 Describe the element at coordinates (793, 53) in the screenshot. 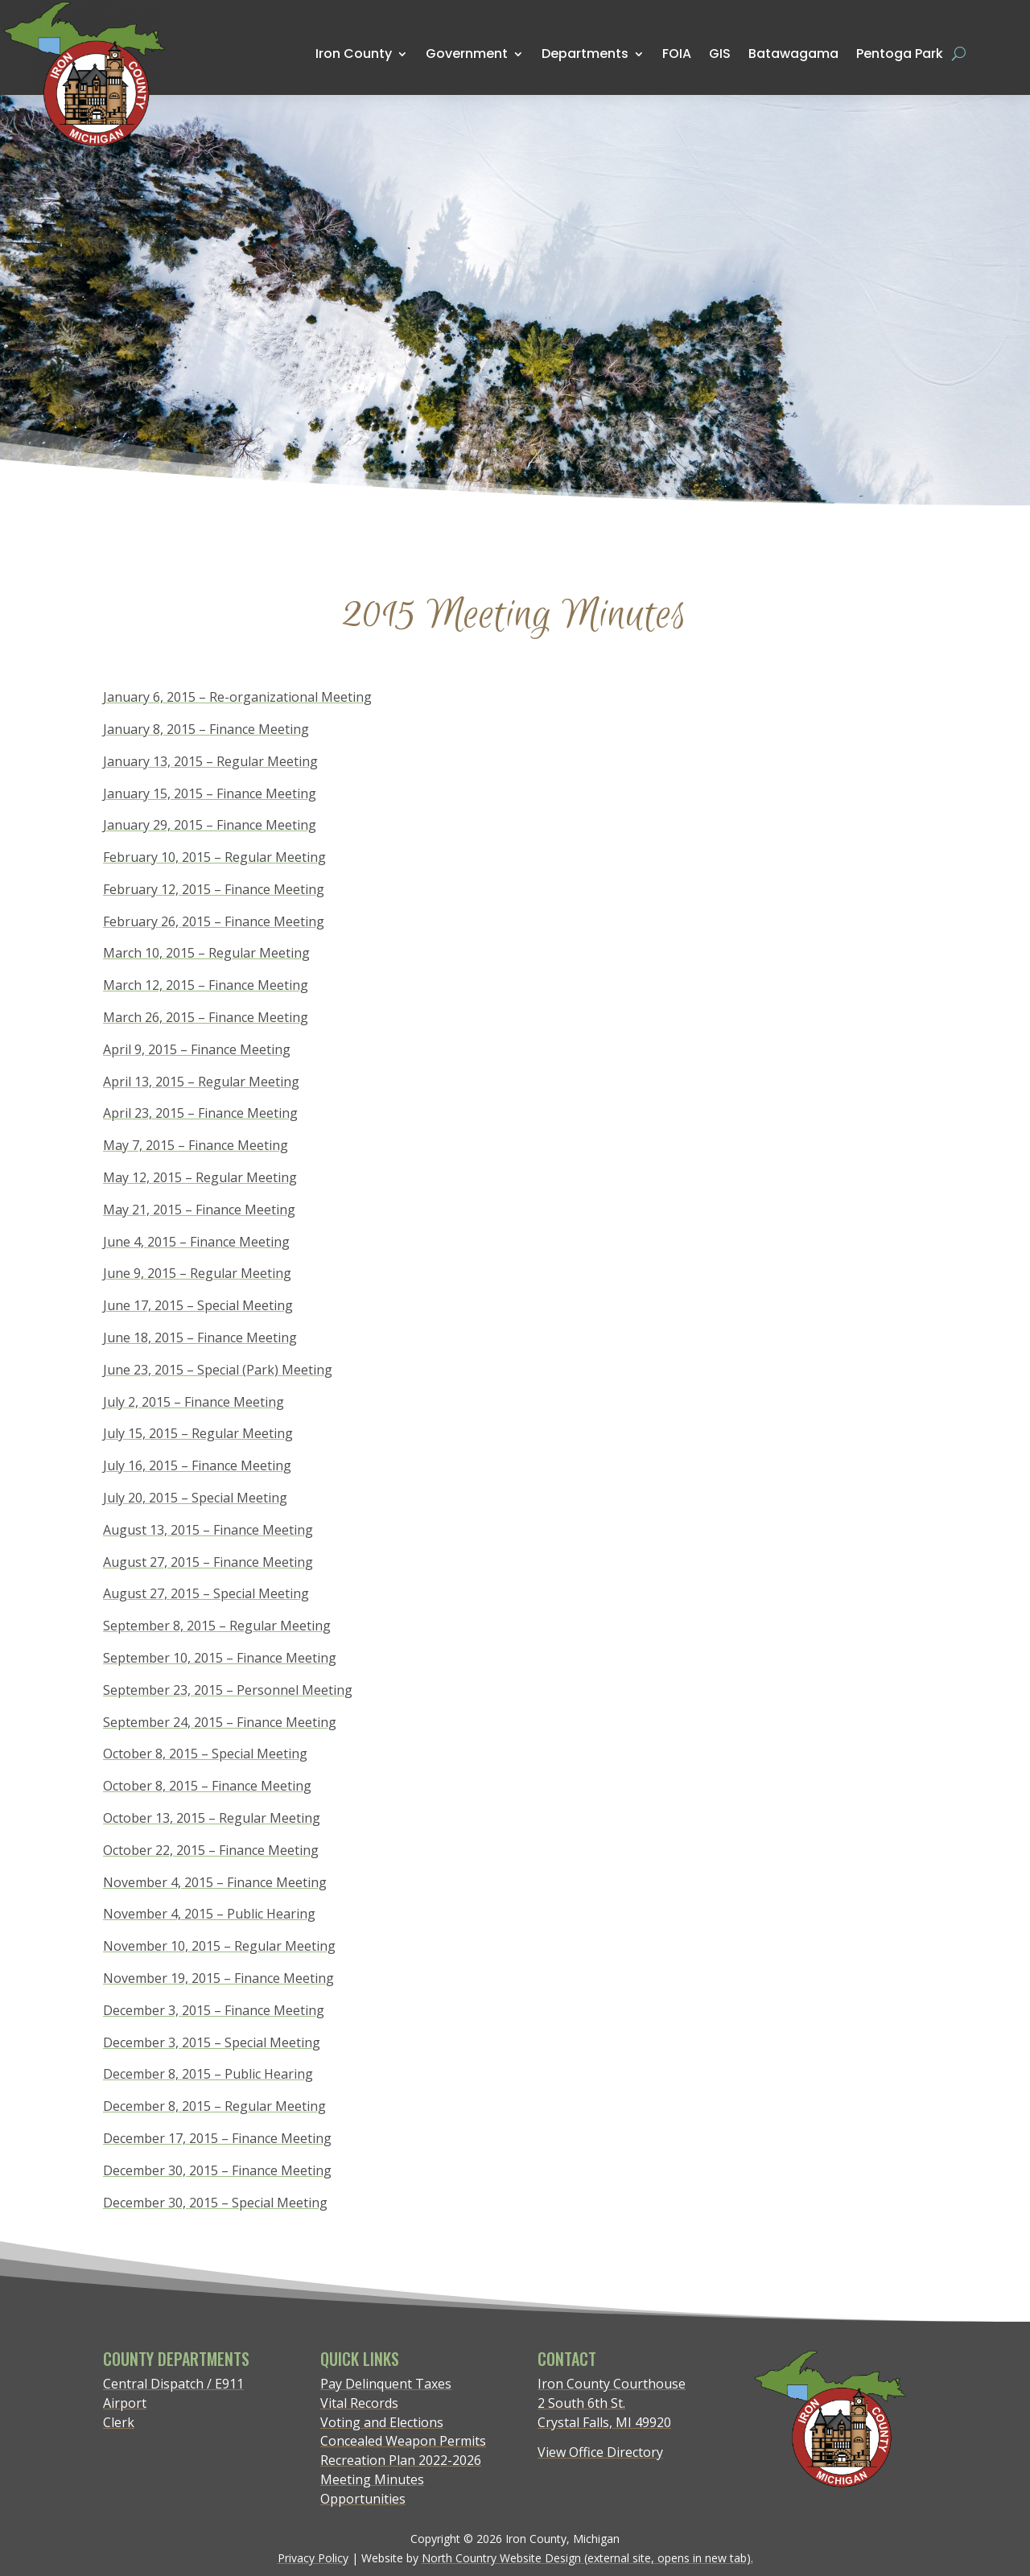

I see `Batawagama [menuitem]` at that location.